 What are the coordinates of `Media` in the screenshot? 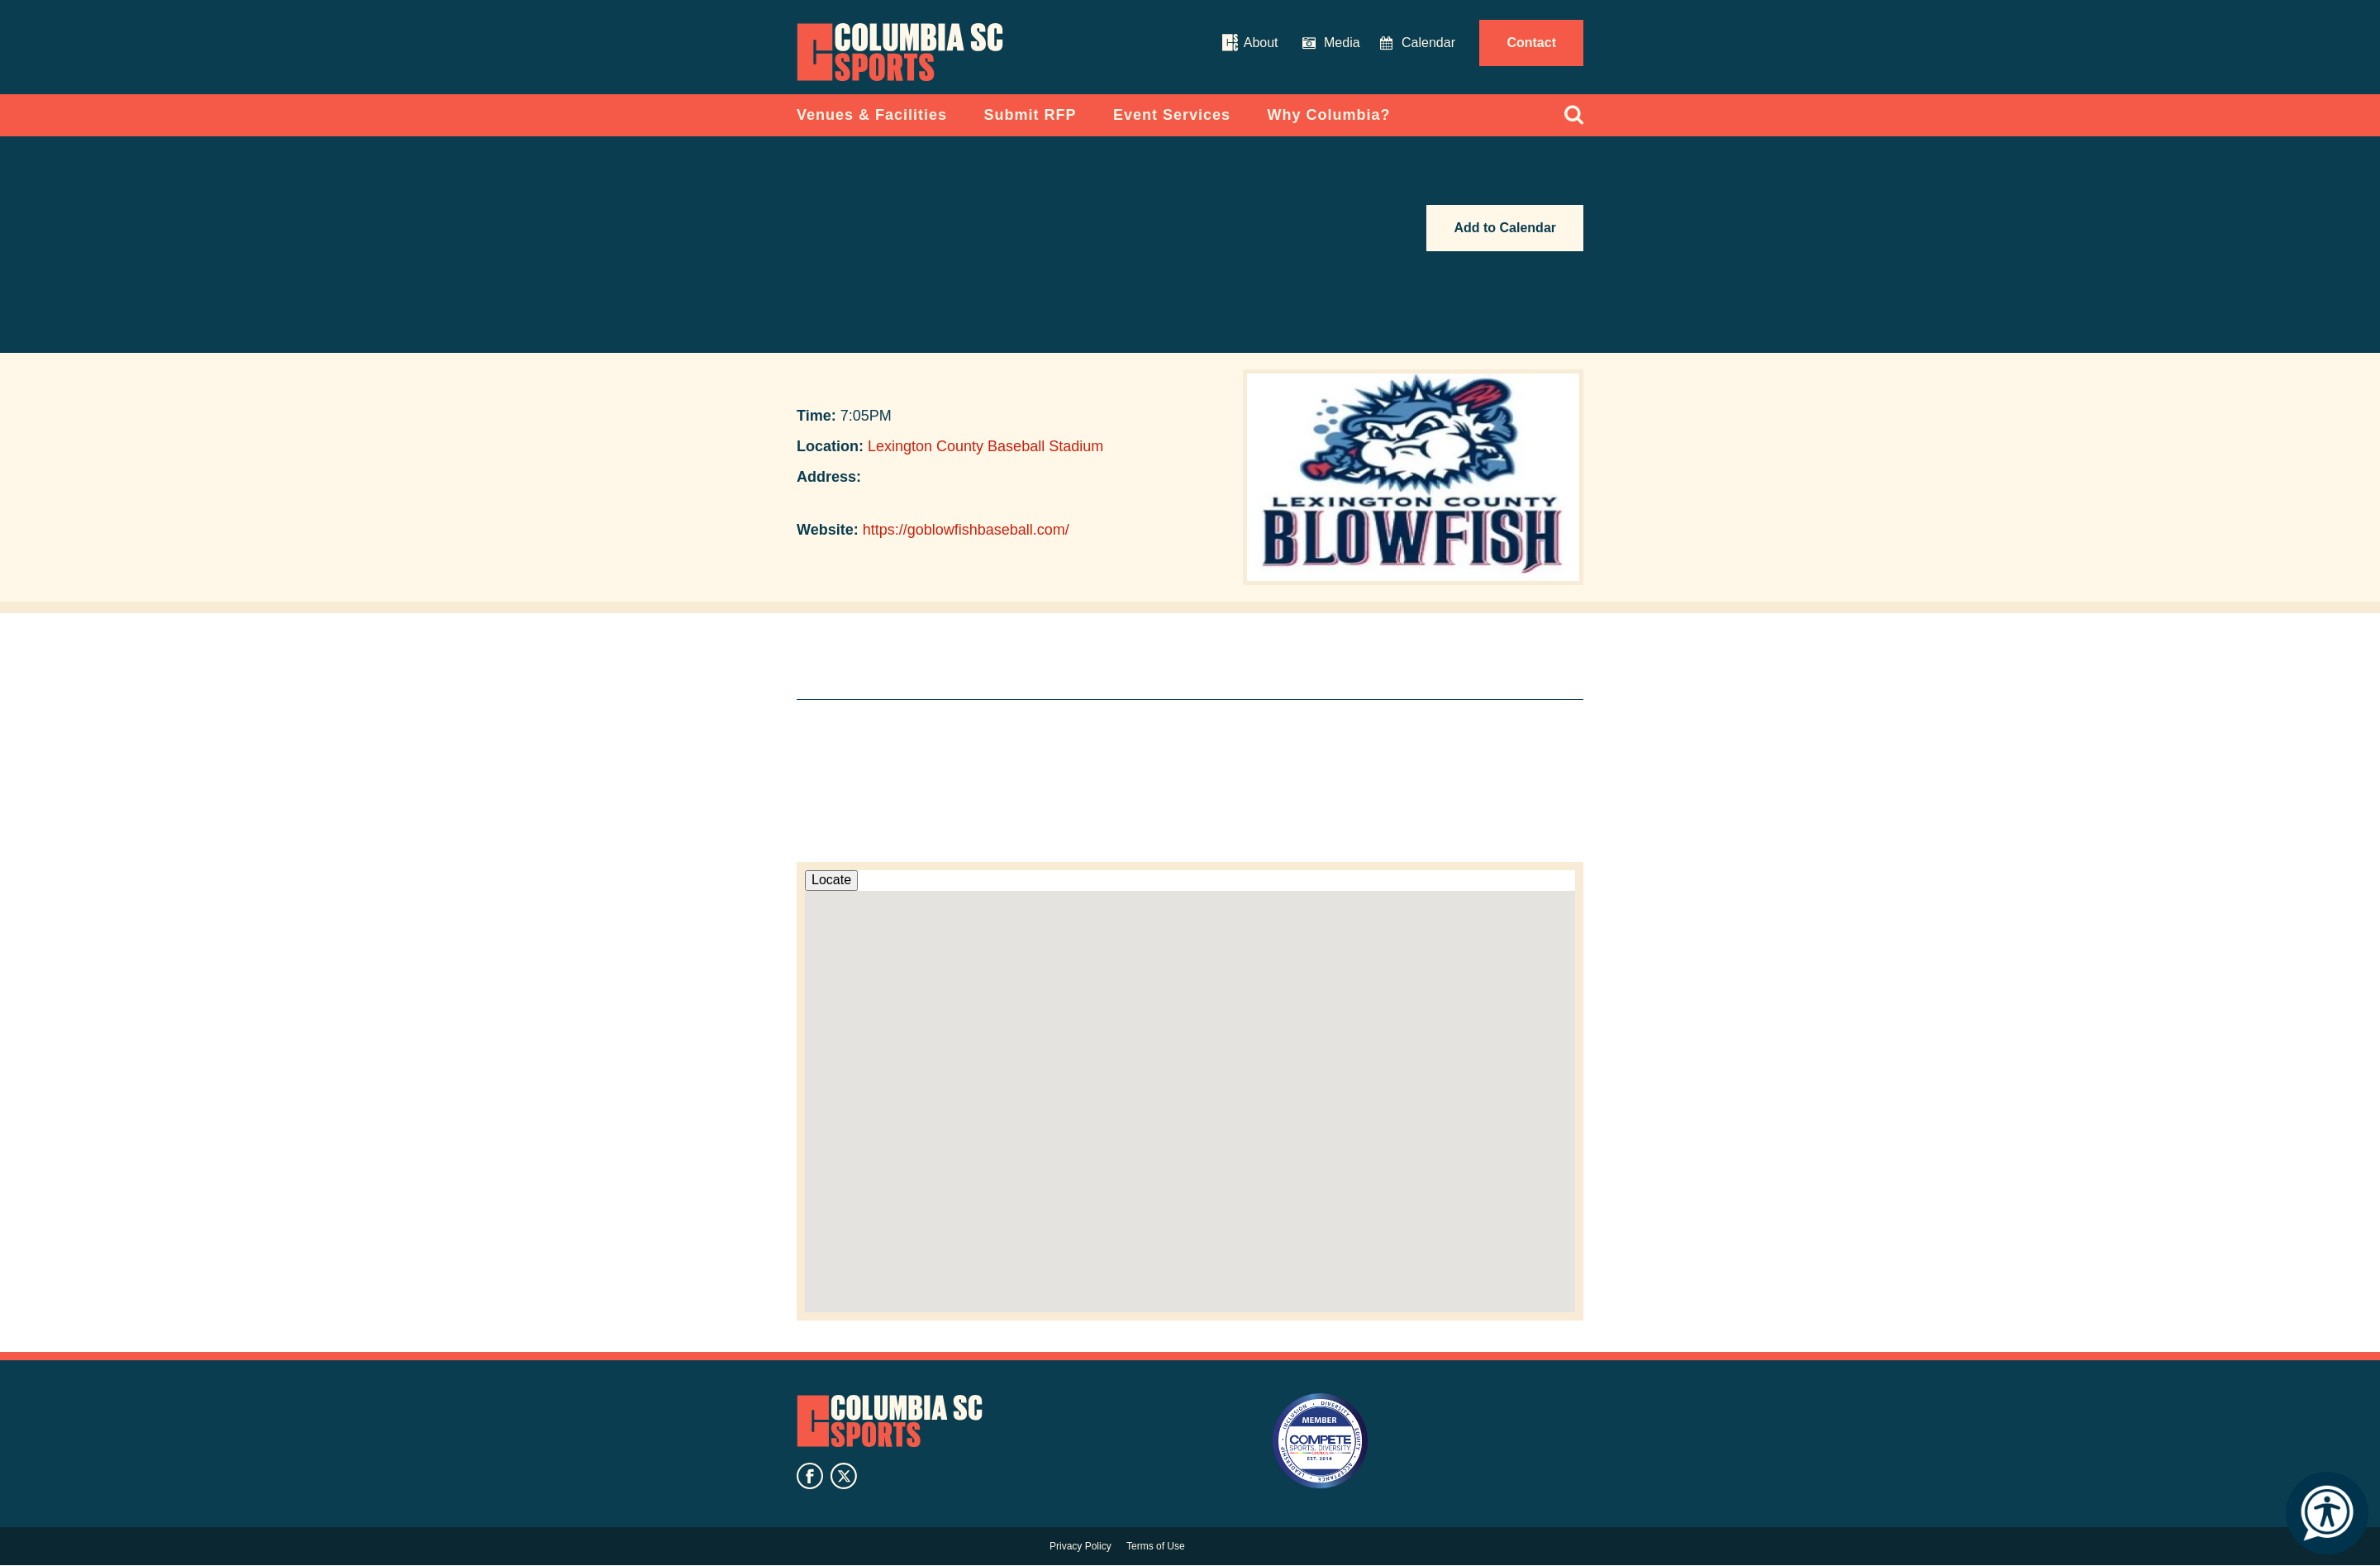 It's located at (1342, 43).